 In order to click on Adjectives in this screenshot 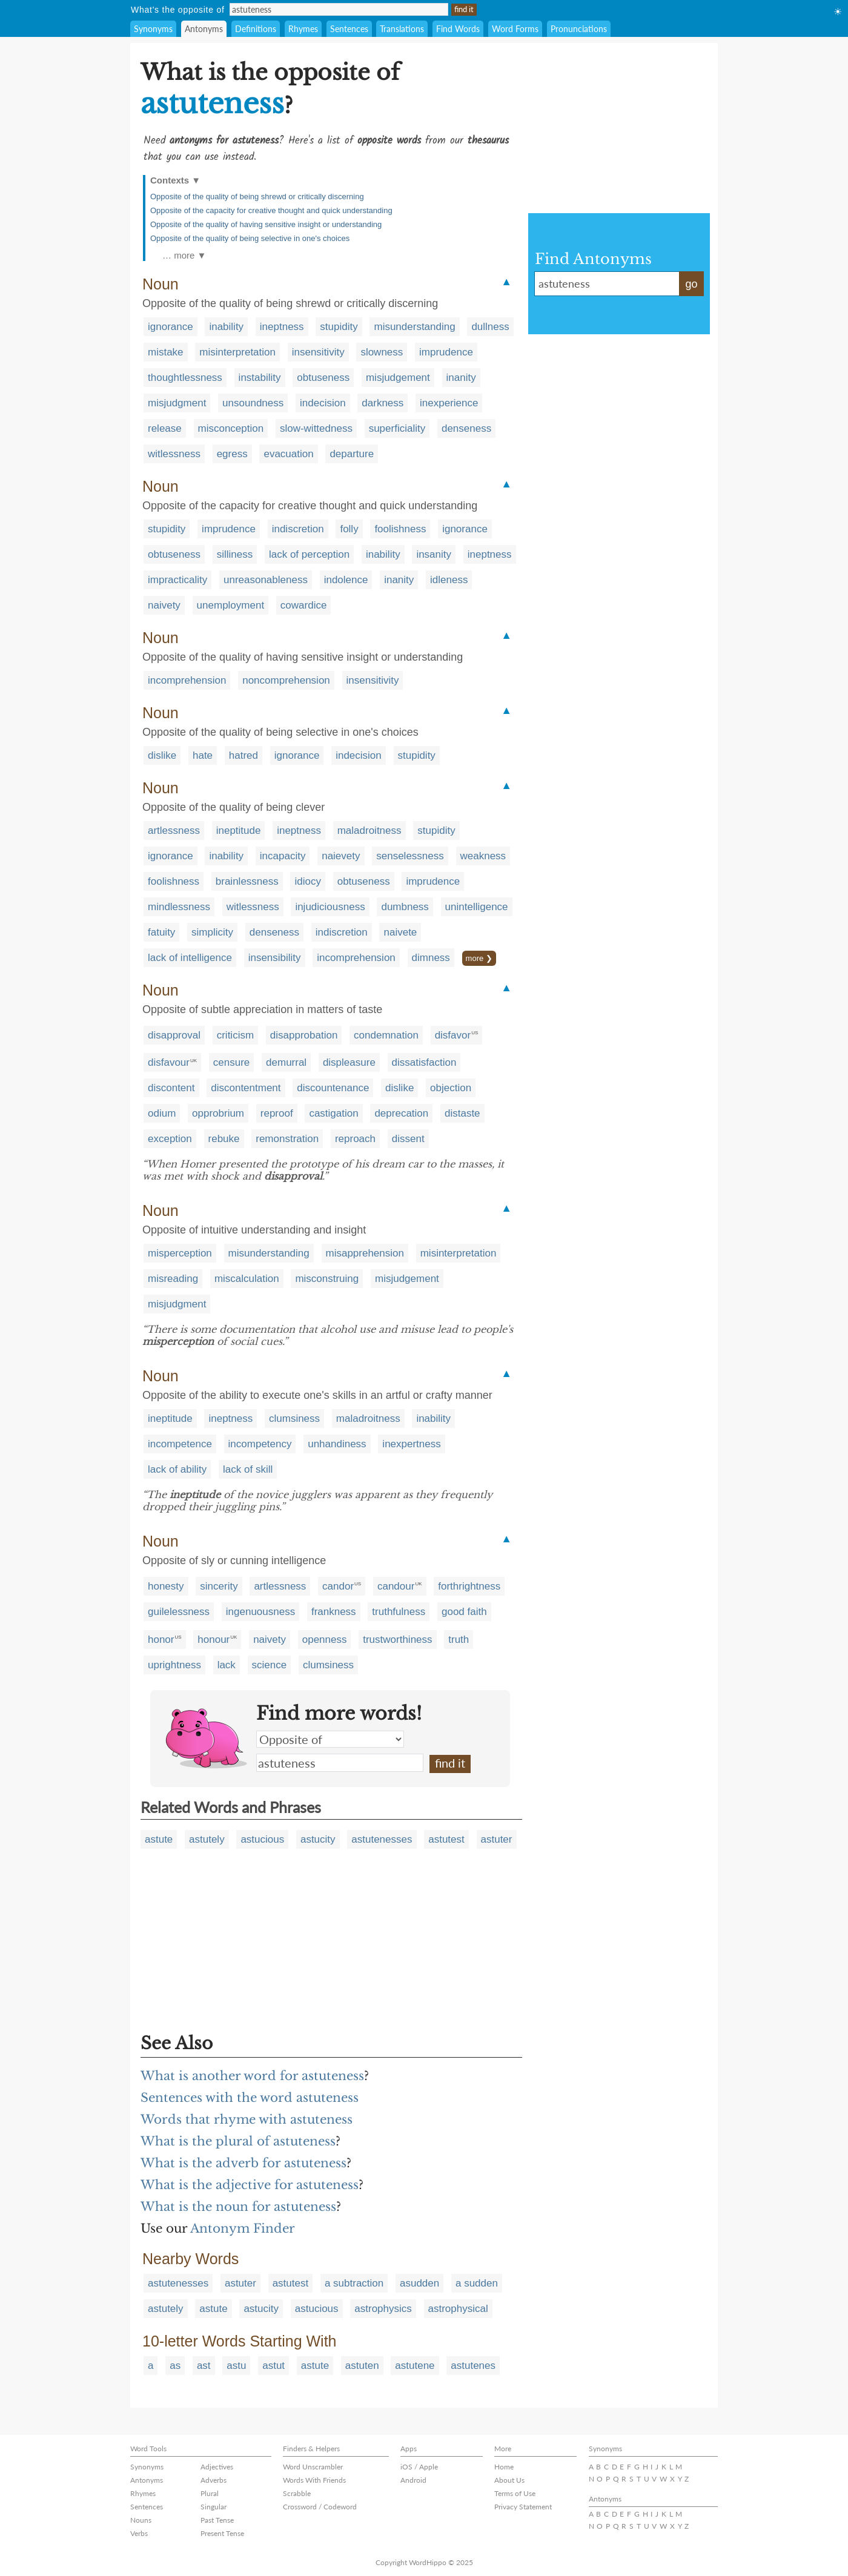, I will do `click(216, 2466)`.